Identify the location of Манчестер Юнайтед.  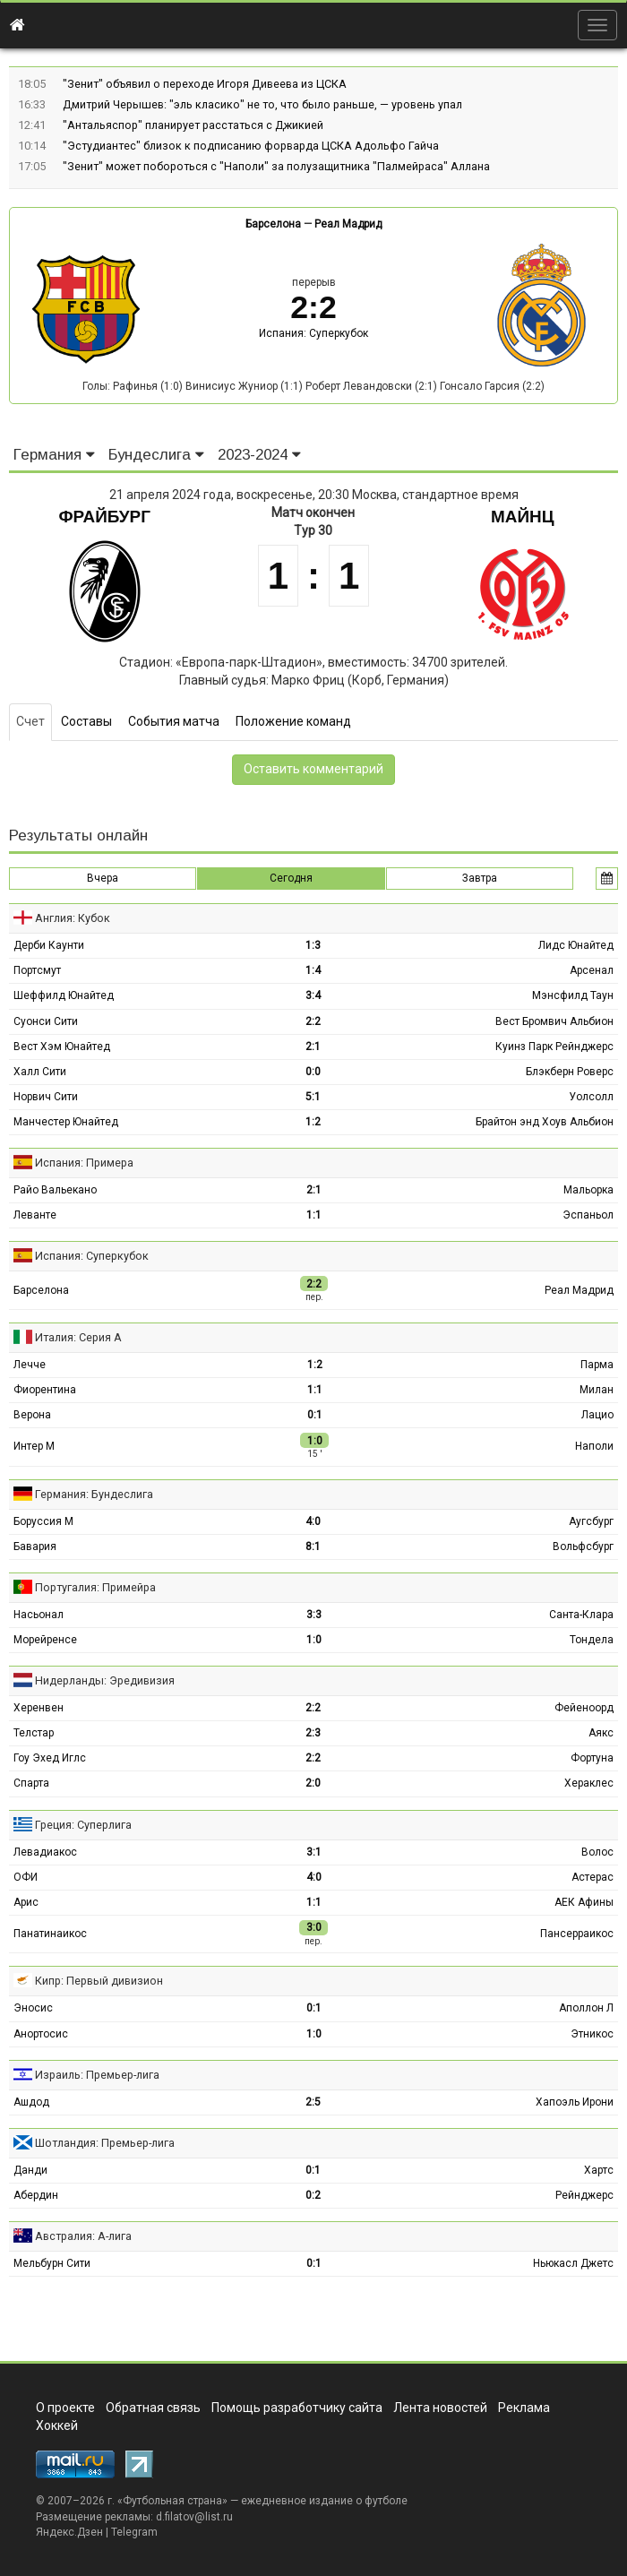
(65, 1122).